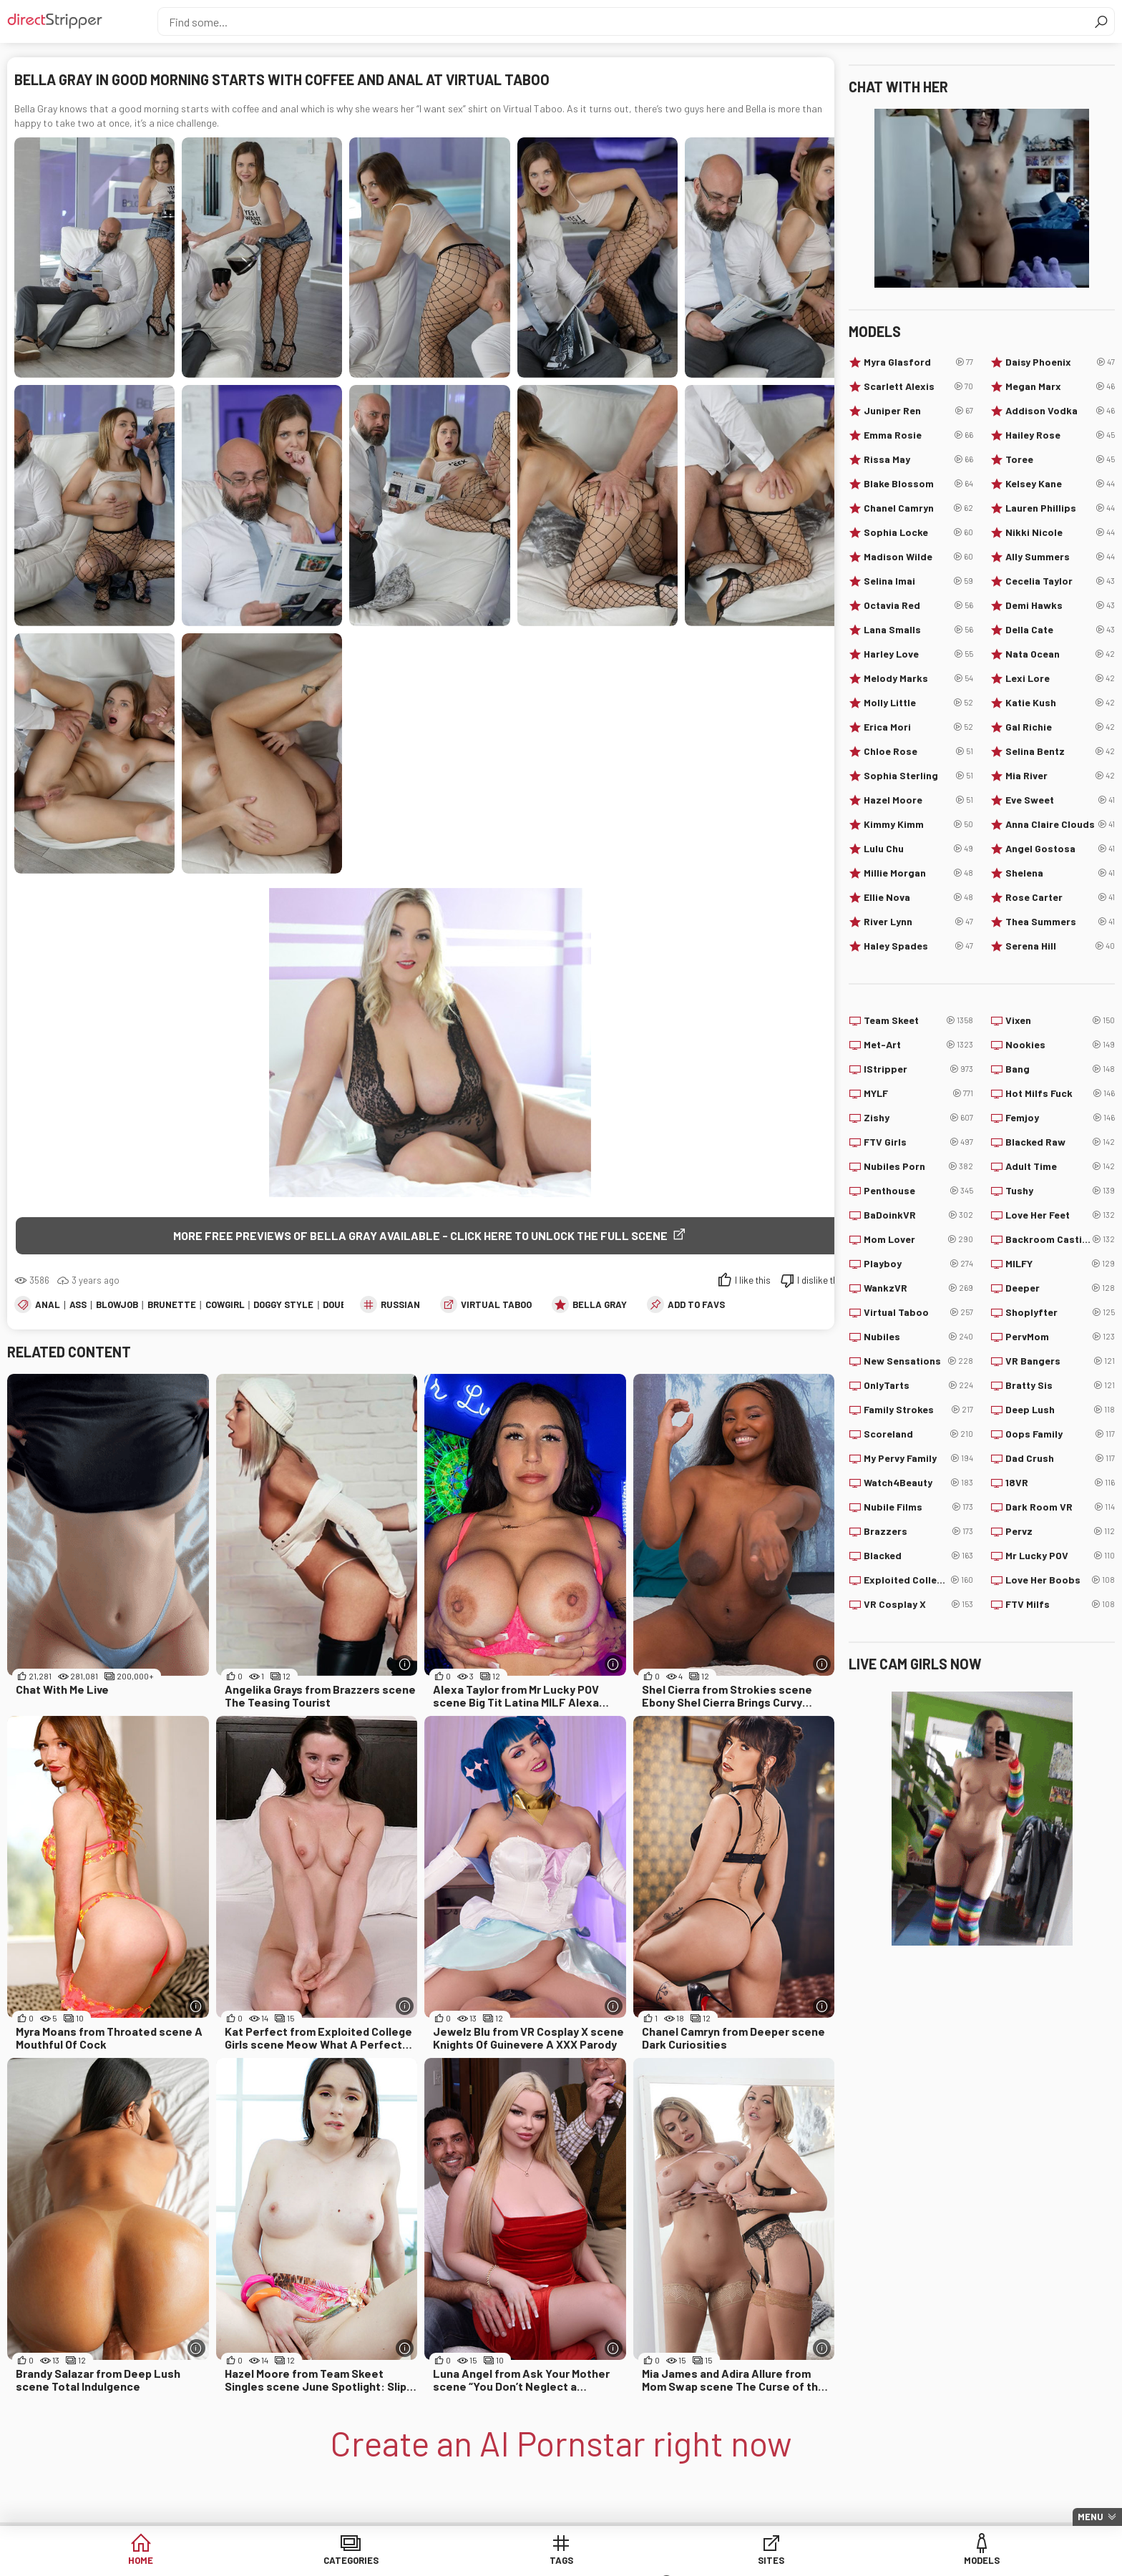  I want to click on 18VR, so click(1060, 1482).